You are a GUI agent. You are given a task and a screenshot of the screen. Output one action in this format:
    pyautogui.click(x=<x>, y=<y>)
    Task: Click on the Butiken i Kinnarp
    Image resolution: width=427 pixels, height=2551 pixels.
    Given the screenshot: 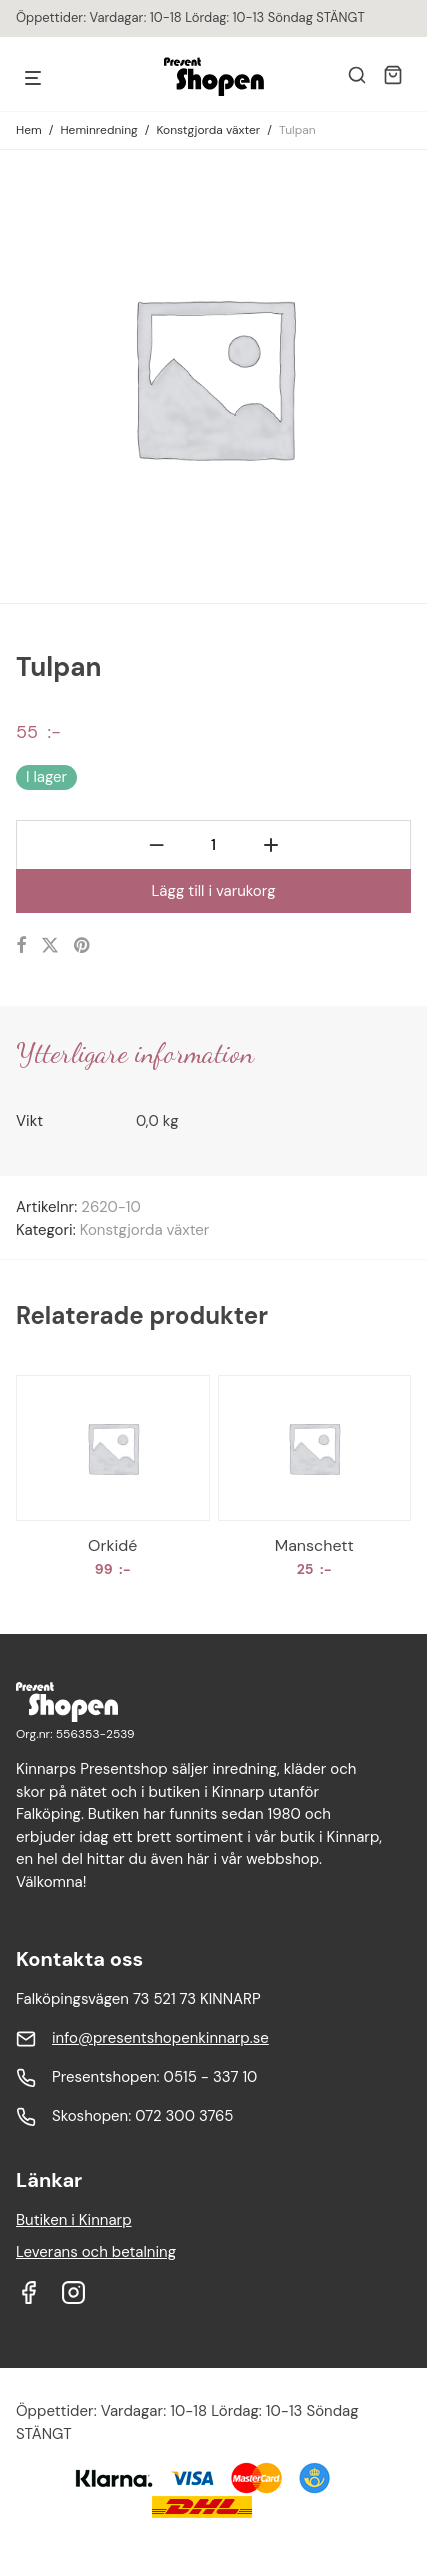 What is the action you would take?
    pyautogui.click(x=74, y=2220)
    